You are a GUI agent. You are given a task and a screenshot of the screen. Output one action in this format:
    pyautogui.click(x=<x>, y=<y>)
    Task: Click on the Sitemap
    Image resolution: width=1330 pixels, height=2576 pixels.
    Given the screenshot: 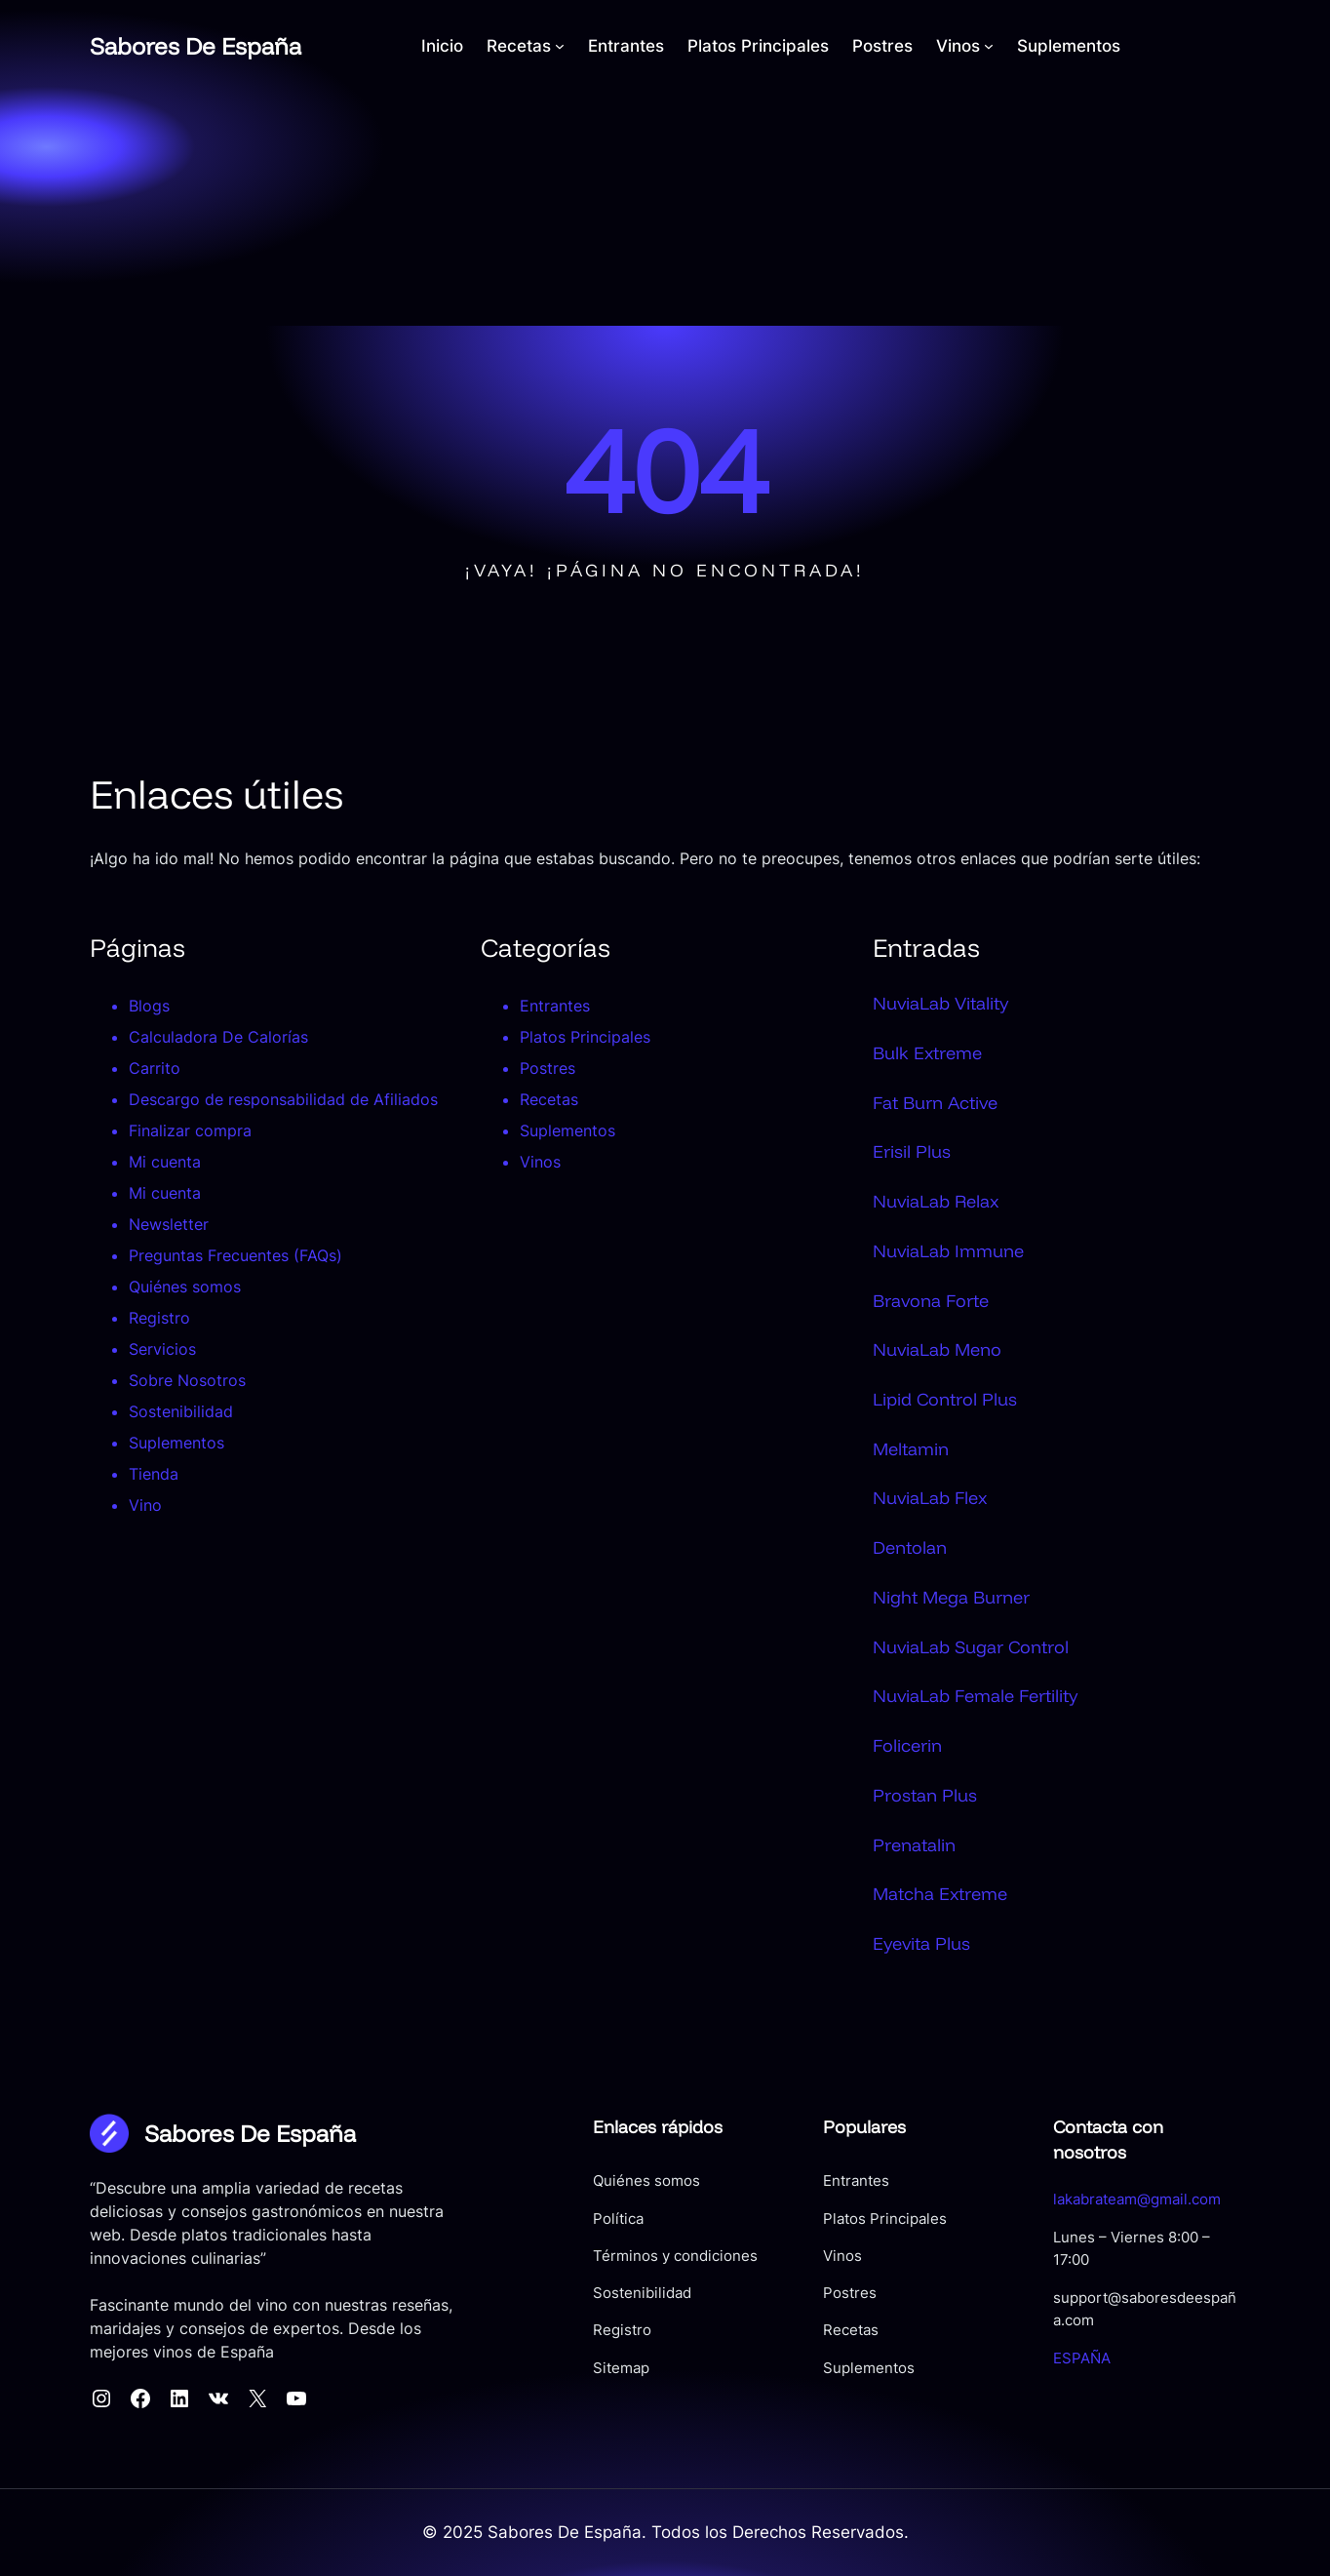 What is the action you would take?
    pyautogui.click(x=621, y=2367)
    